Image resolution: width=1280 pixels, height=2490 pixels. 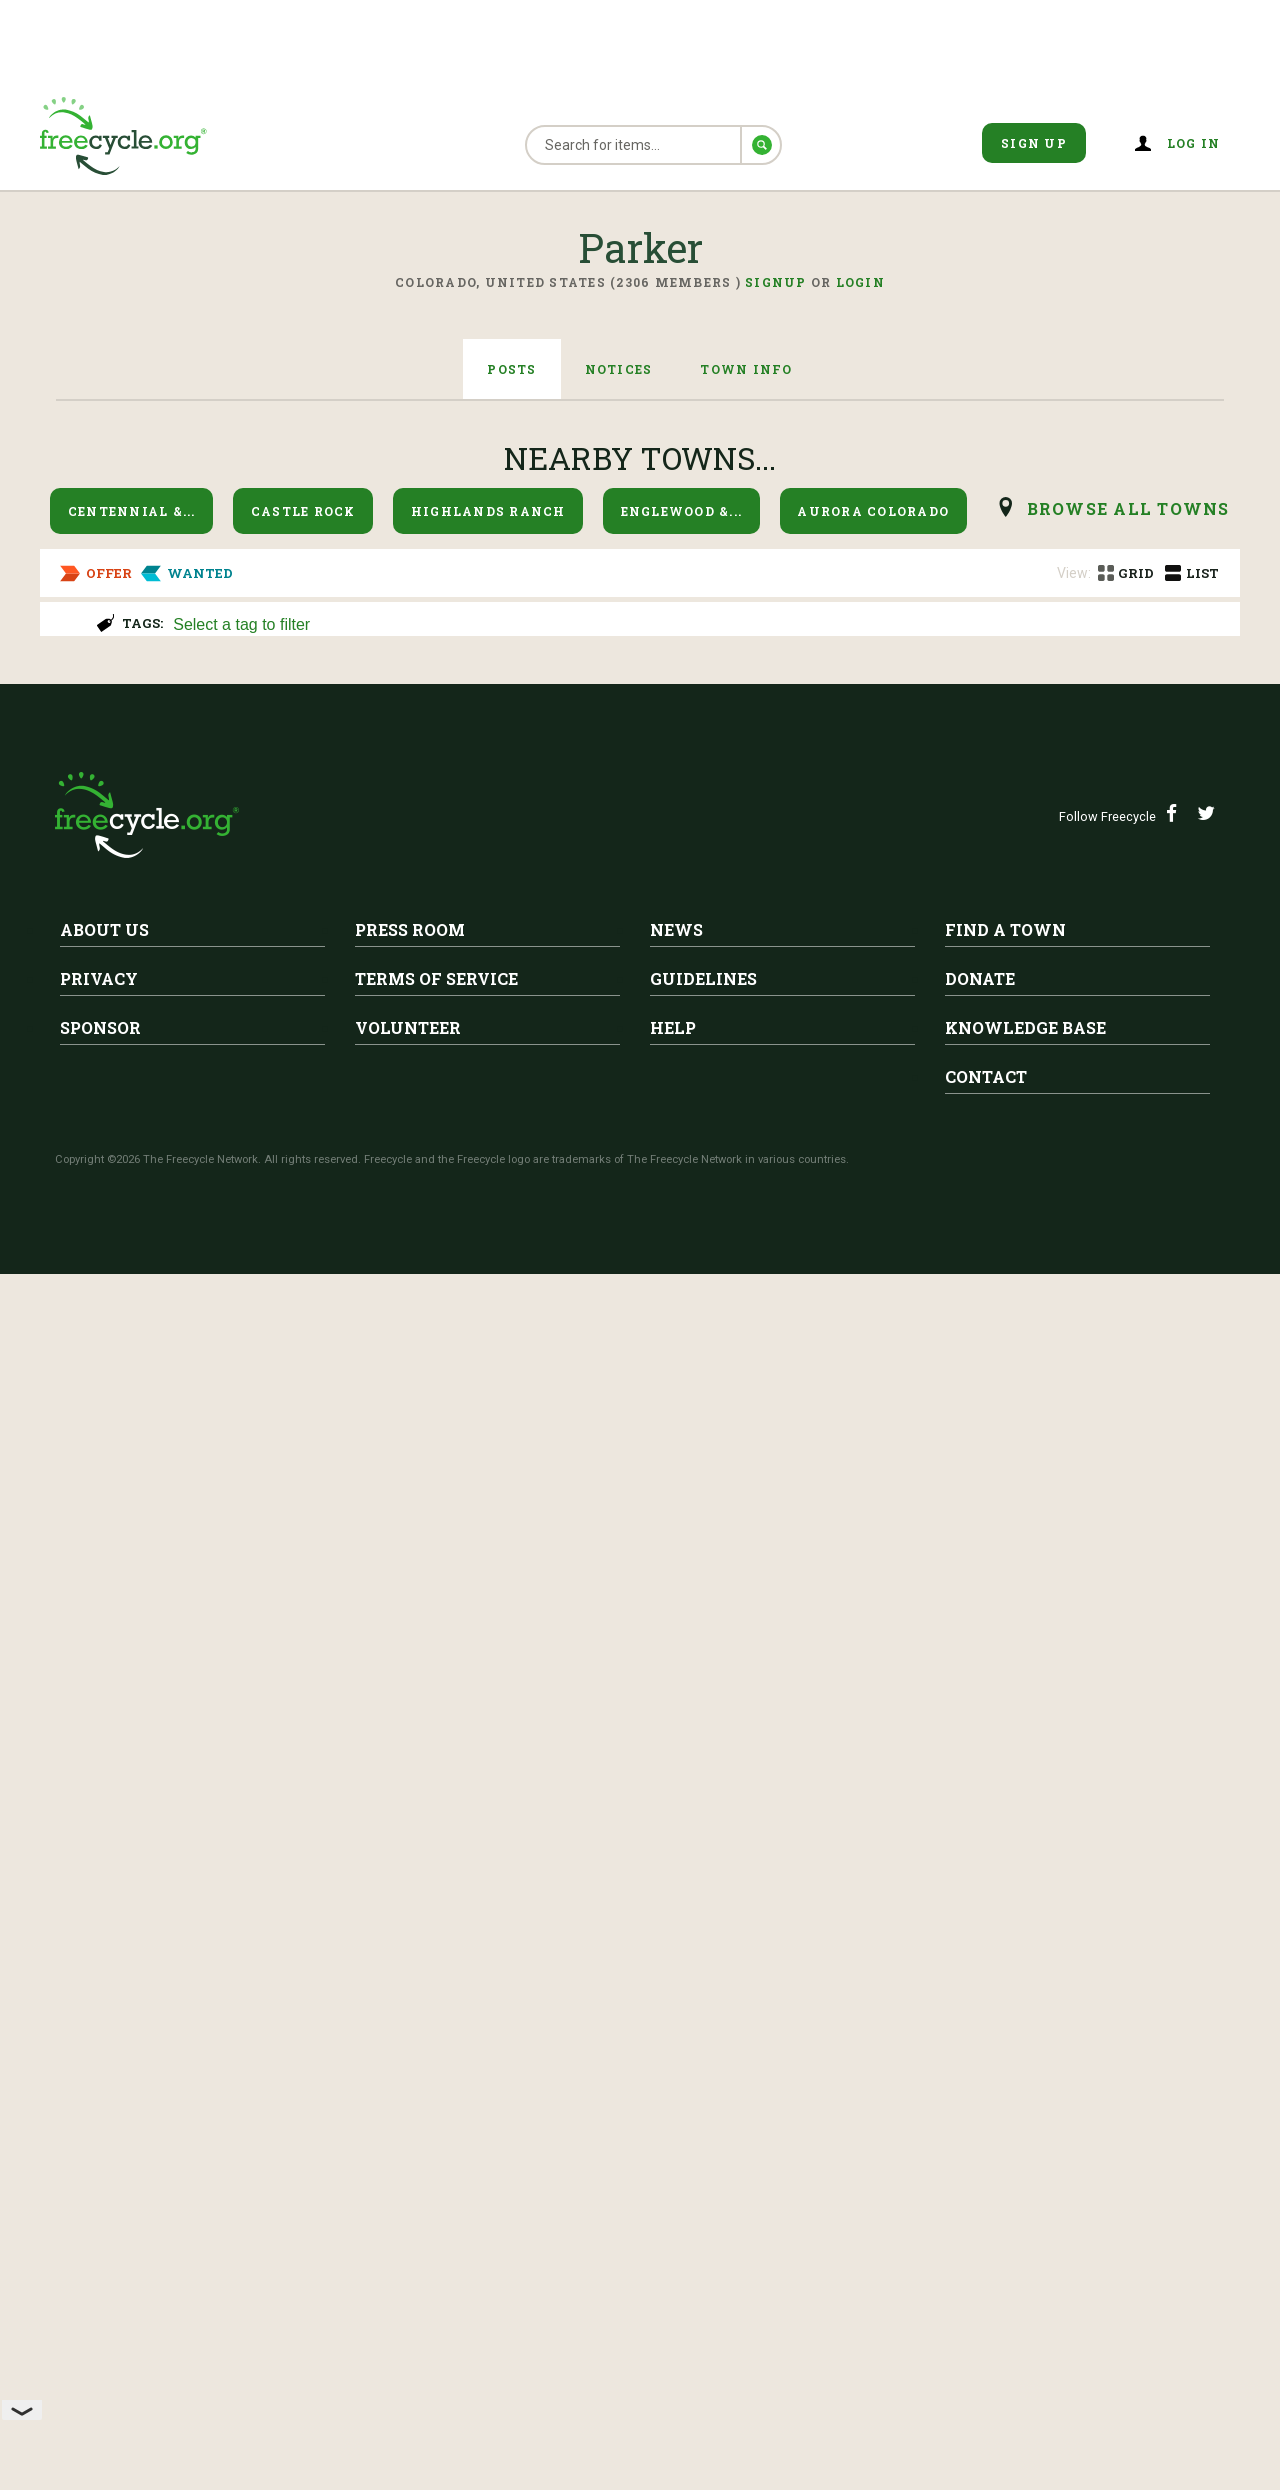 I want to click on Moving boxes and peanuts, so click(x=327, y=1428).